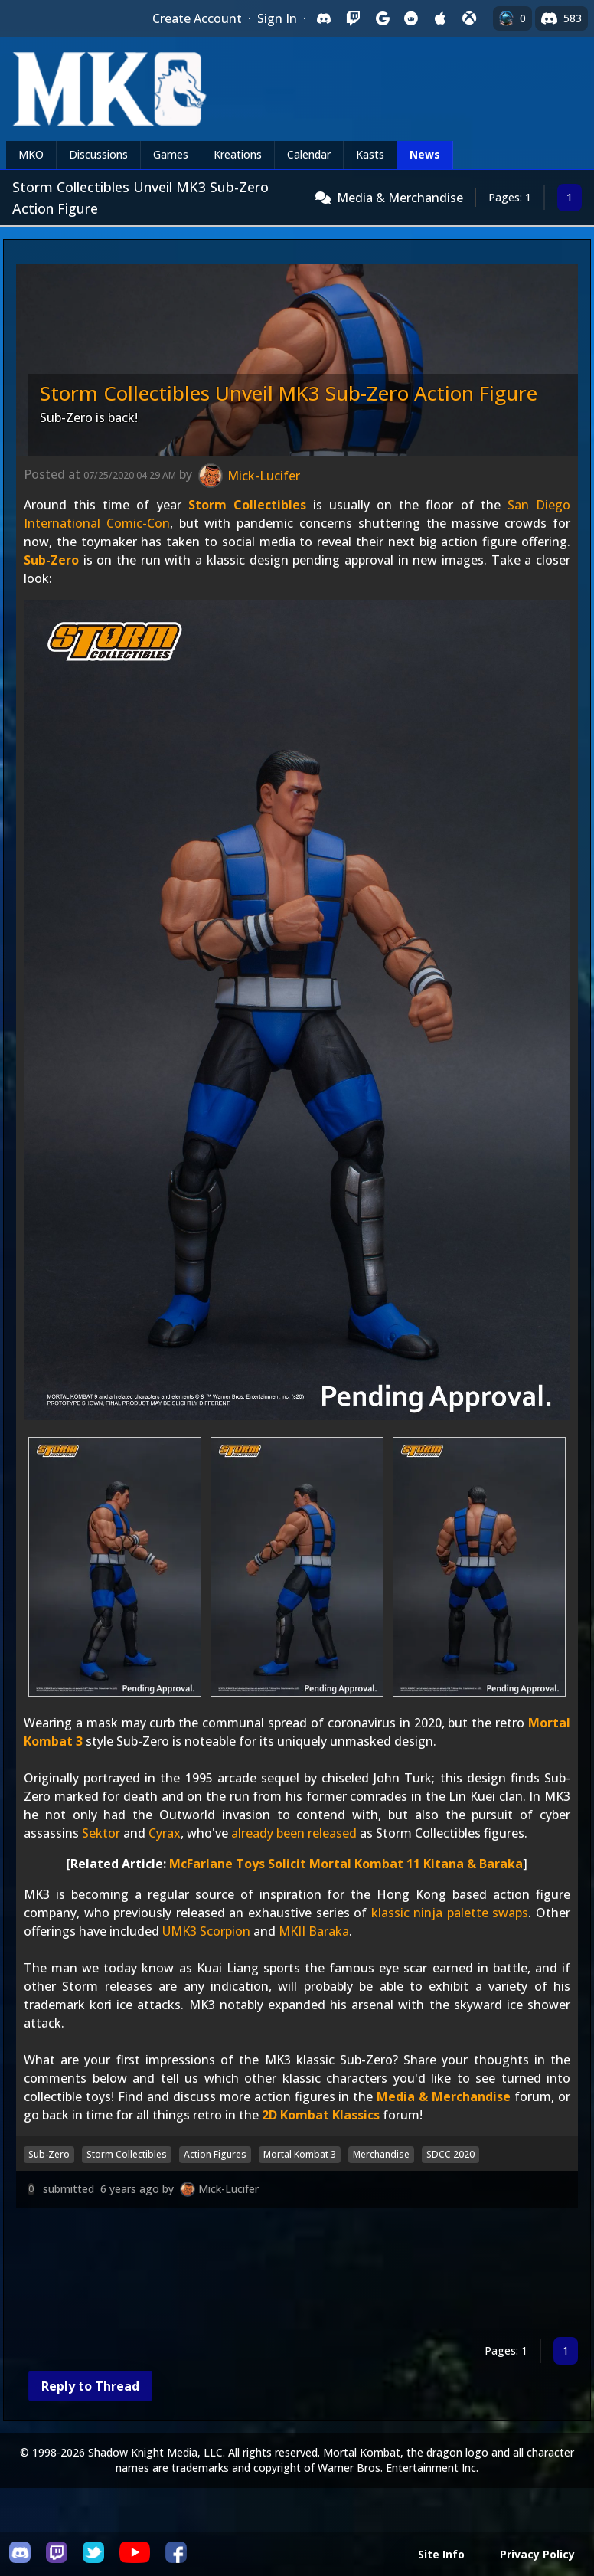 The image size is (594, 2576). What do you see at coordinates (215, 2154) in the screenshot?
I see `Action Figures` at bounding box center [215, 2154].